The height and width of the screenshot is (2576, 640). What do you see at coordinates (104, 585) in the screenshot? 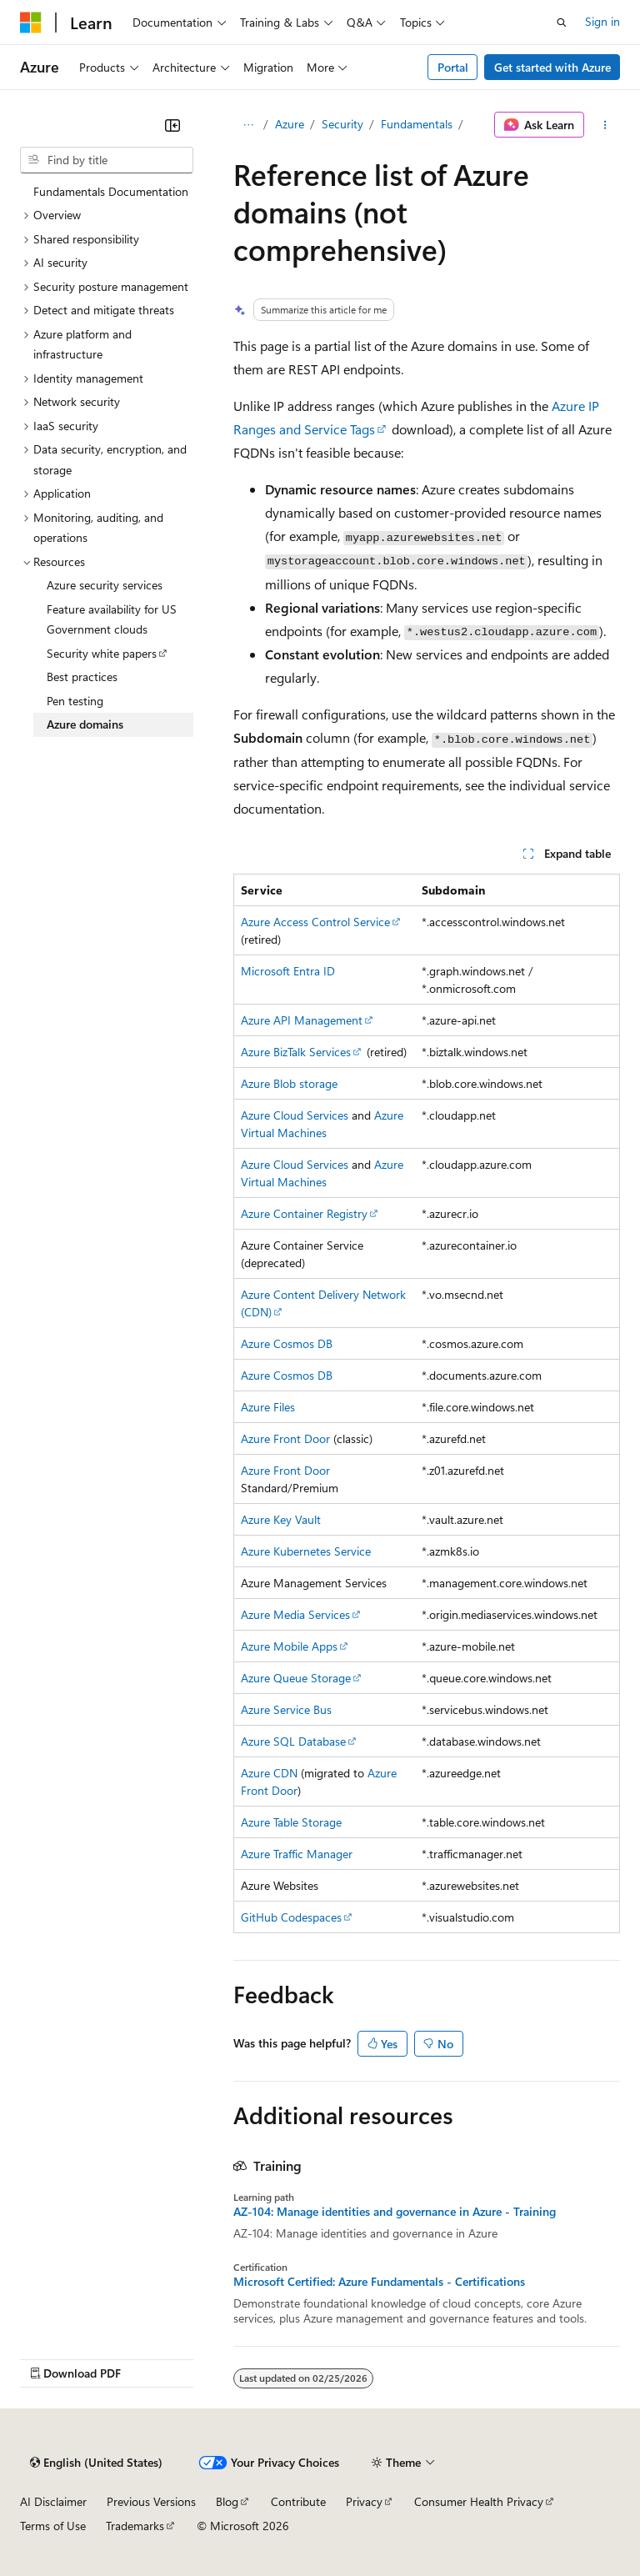
I see `Azure security services [treeitem]` at bounding box center [104, 585].